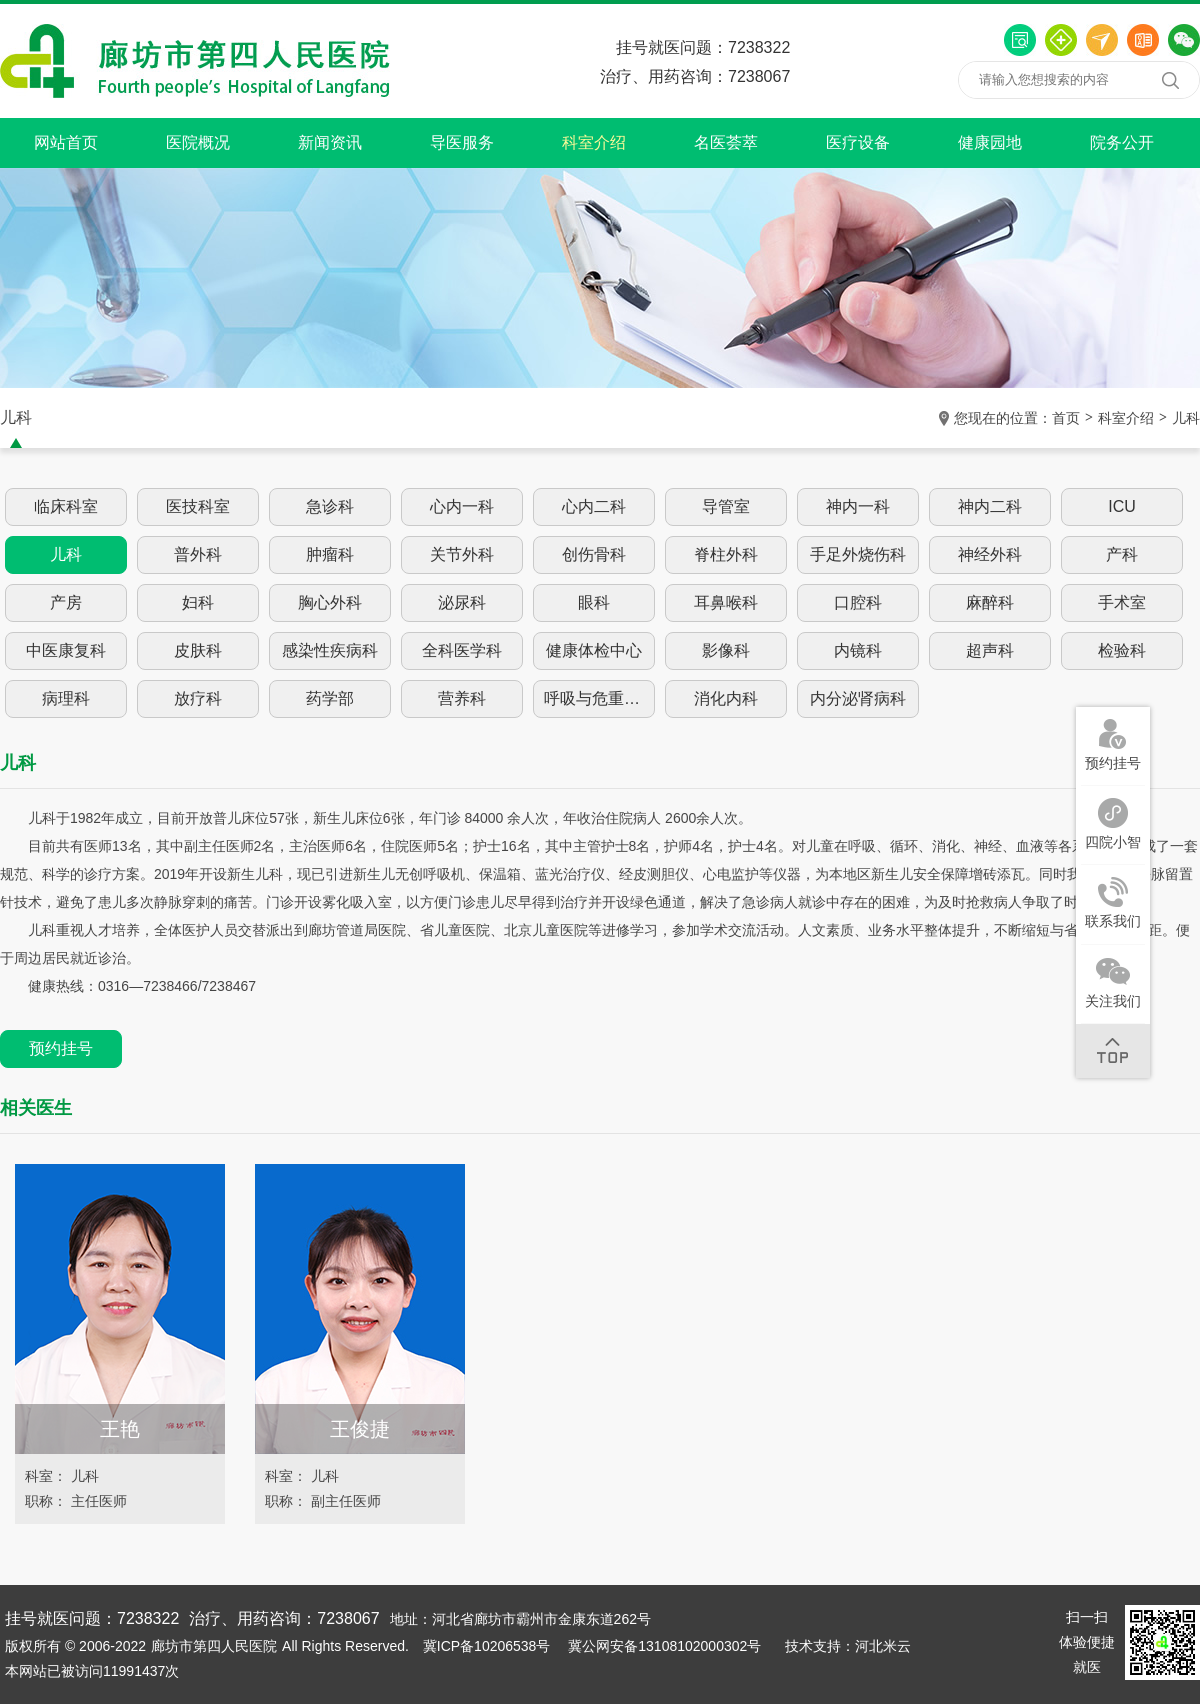 Image resolution: width=1200 pixels, height=1704 pixels. What do you see at coordinates (198, 142) in the screenshot?
I see `医院概况` at bounding box center [198, 142].